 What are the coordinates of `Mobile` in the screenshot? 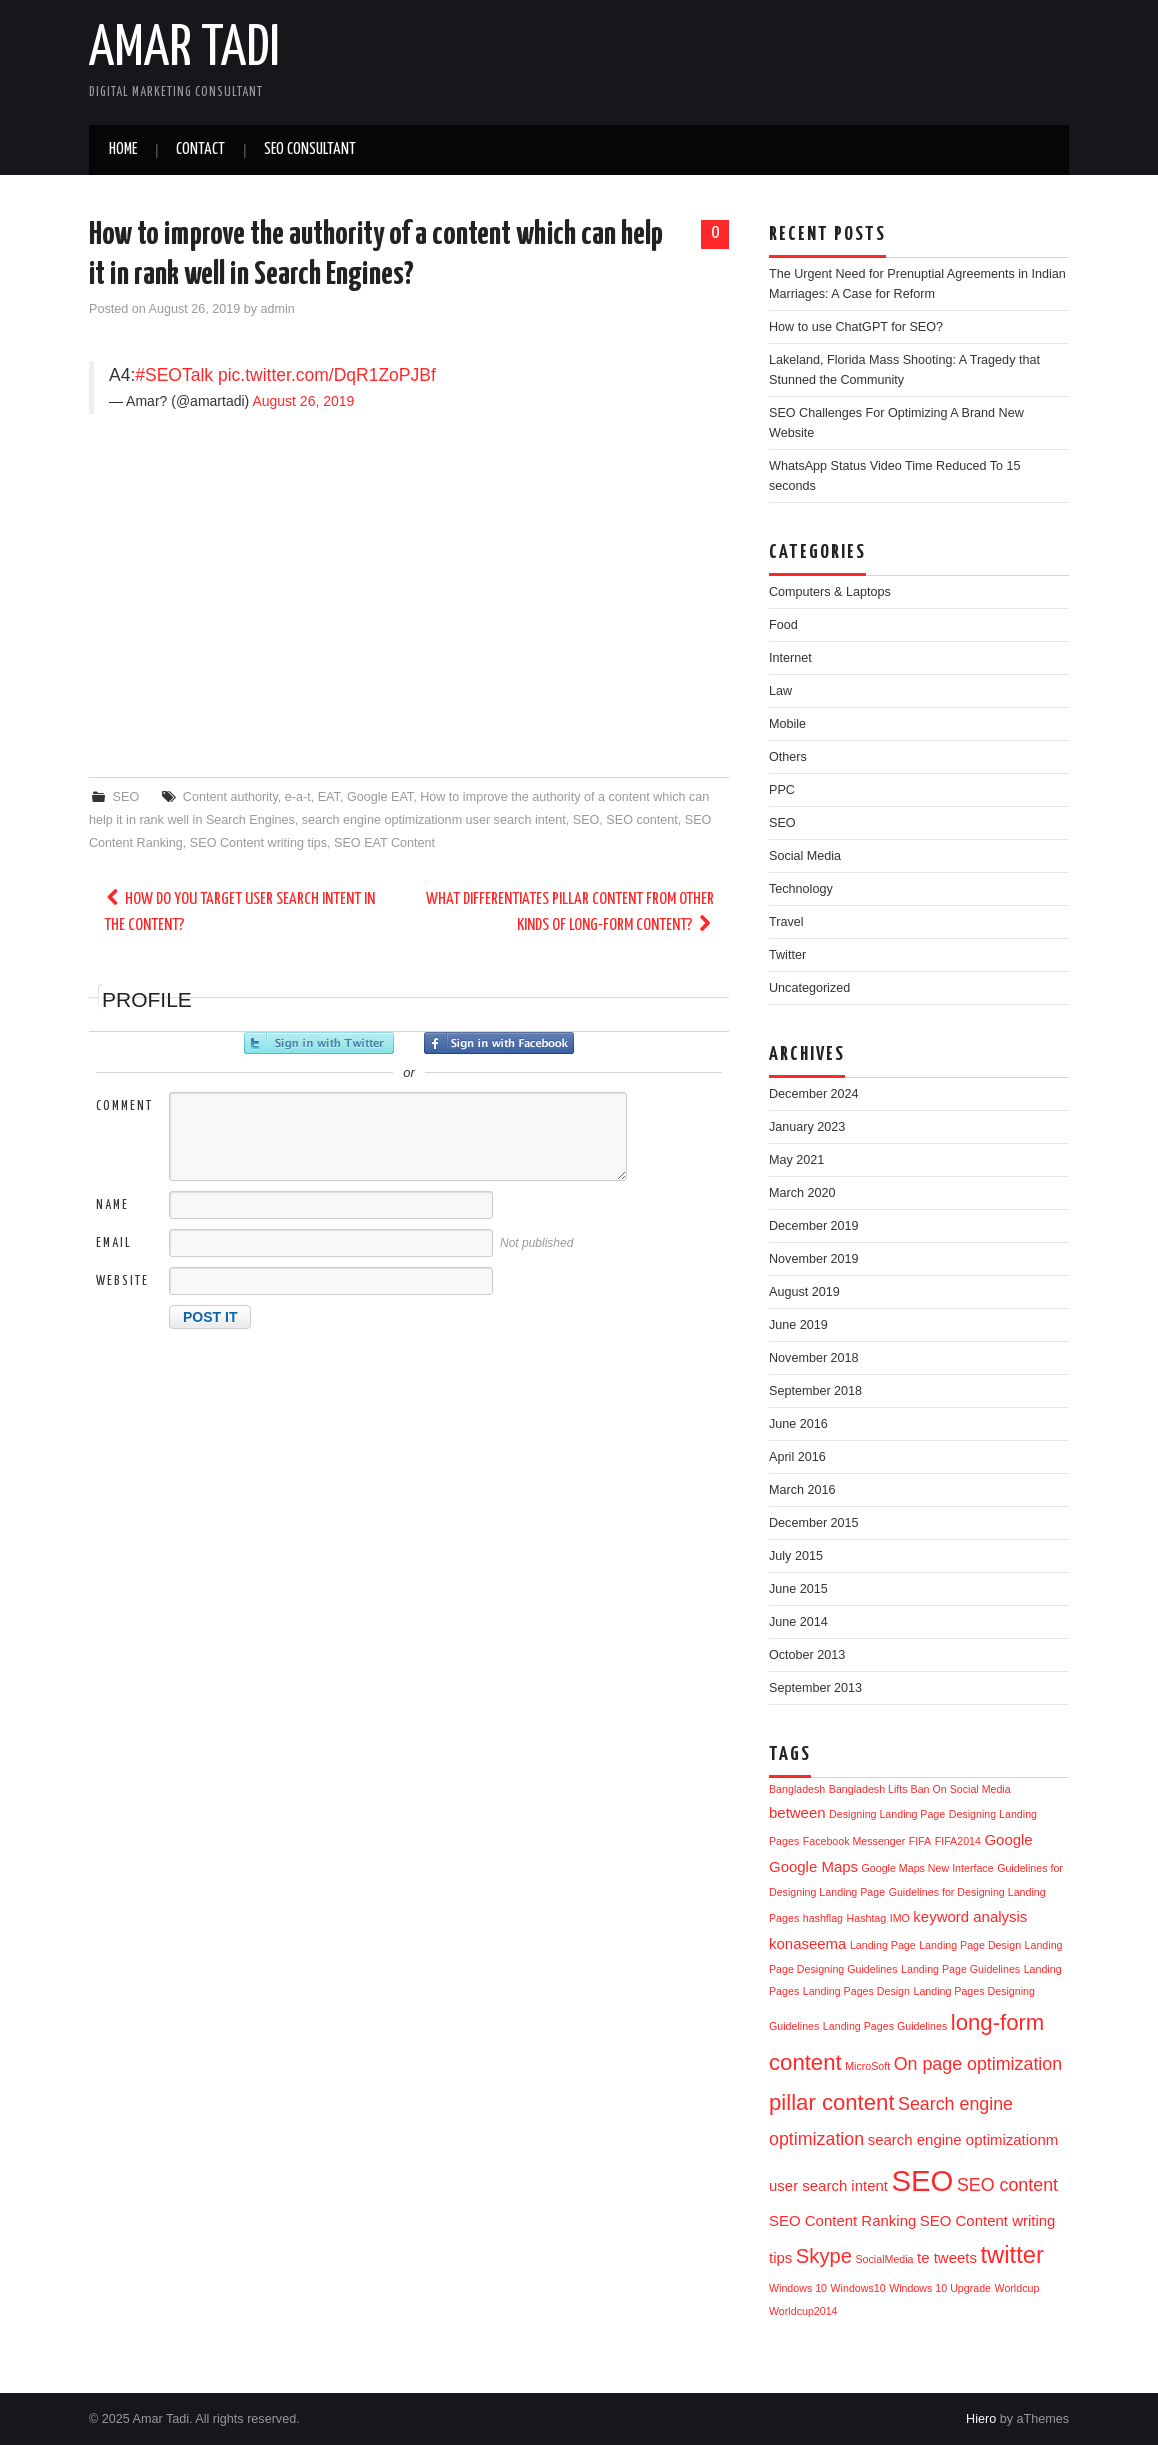 It's located at (787, 724).